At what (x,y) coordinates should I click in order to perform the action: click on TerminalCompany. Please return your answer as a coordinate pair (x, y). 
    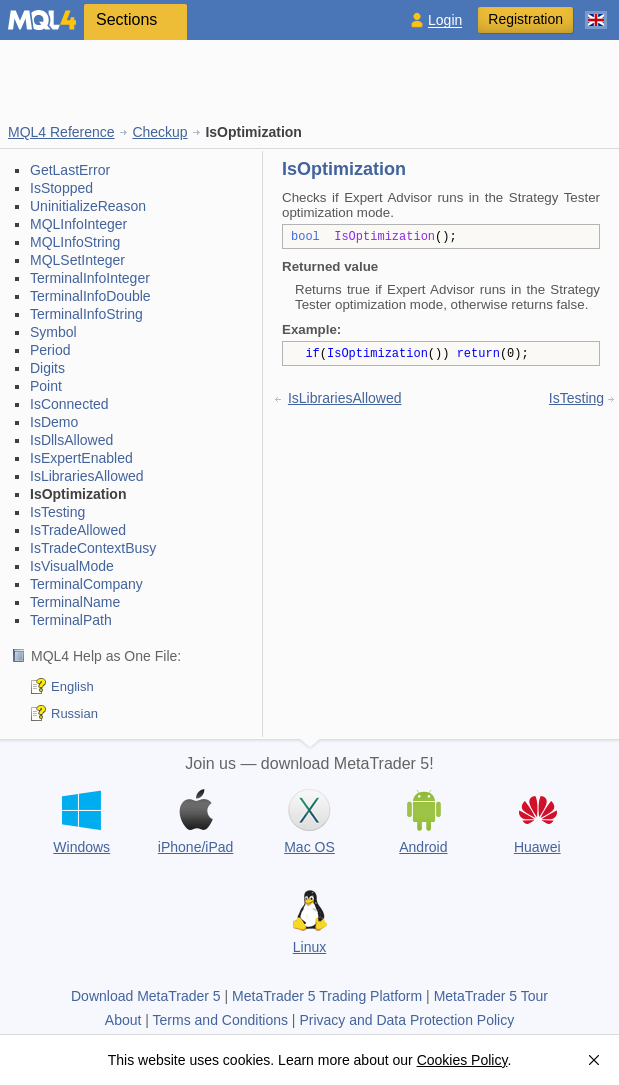
    Looking at the image, I should click on (86, 584).